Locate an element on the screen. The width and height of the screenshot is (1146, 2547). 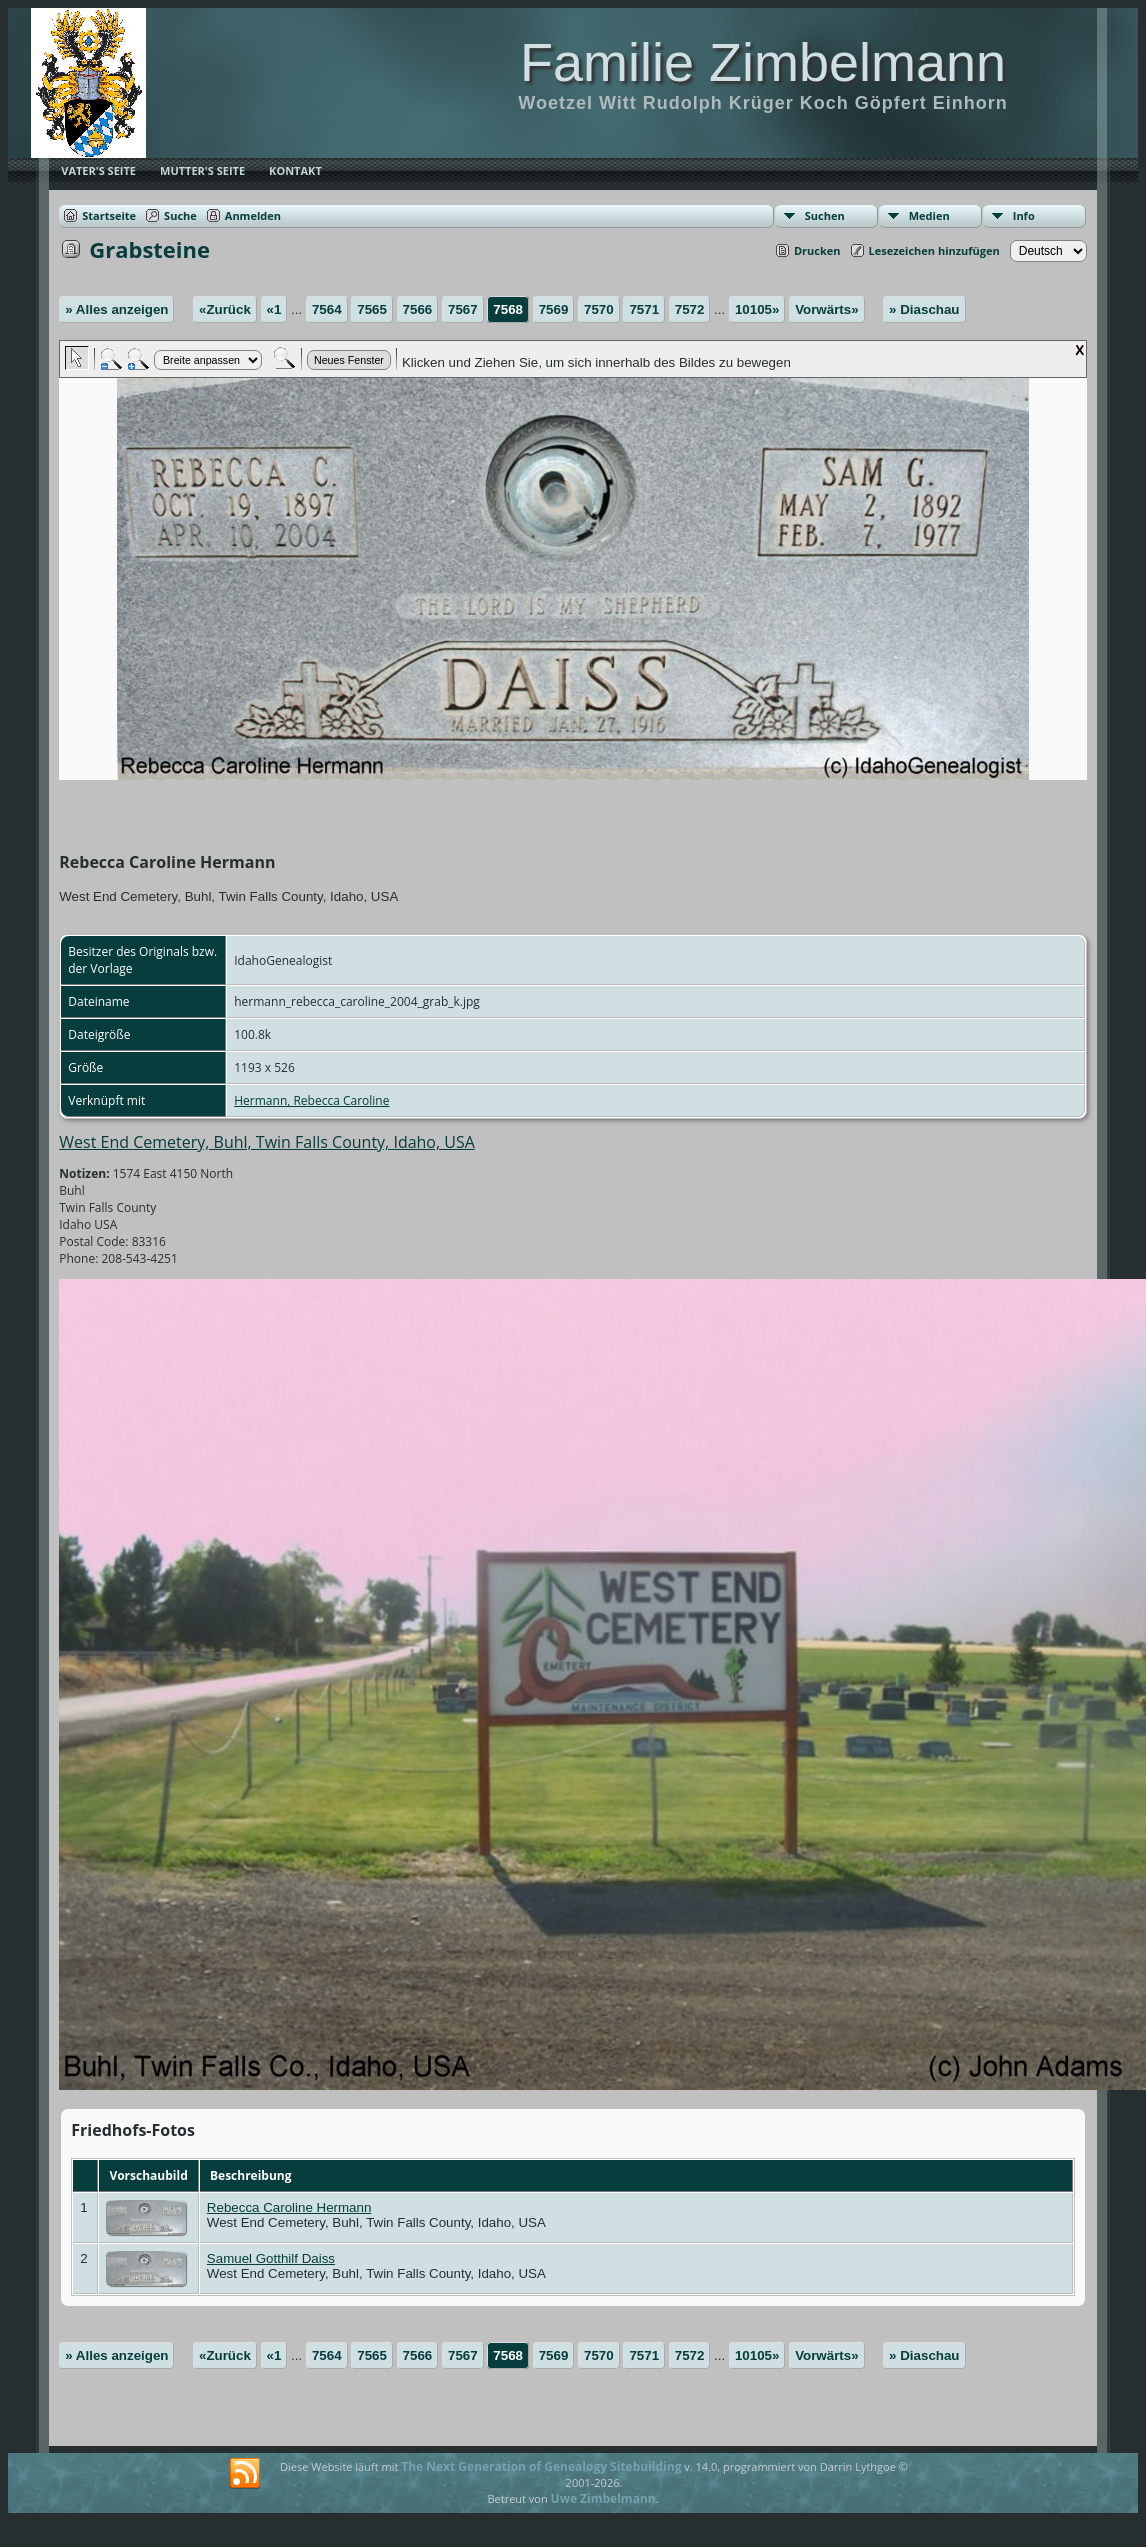
7572 is located at coordinates (690, 309).